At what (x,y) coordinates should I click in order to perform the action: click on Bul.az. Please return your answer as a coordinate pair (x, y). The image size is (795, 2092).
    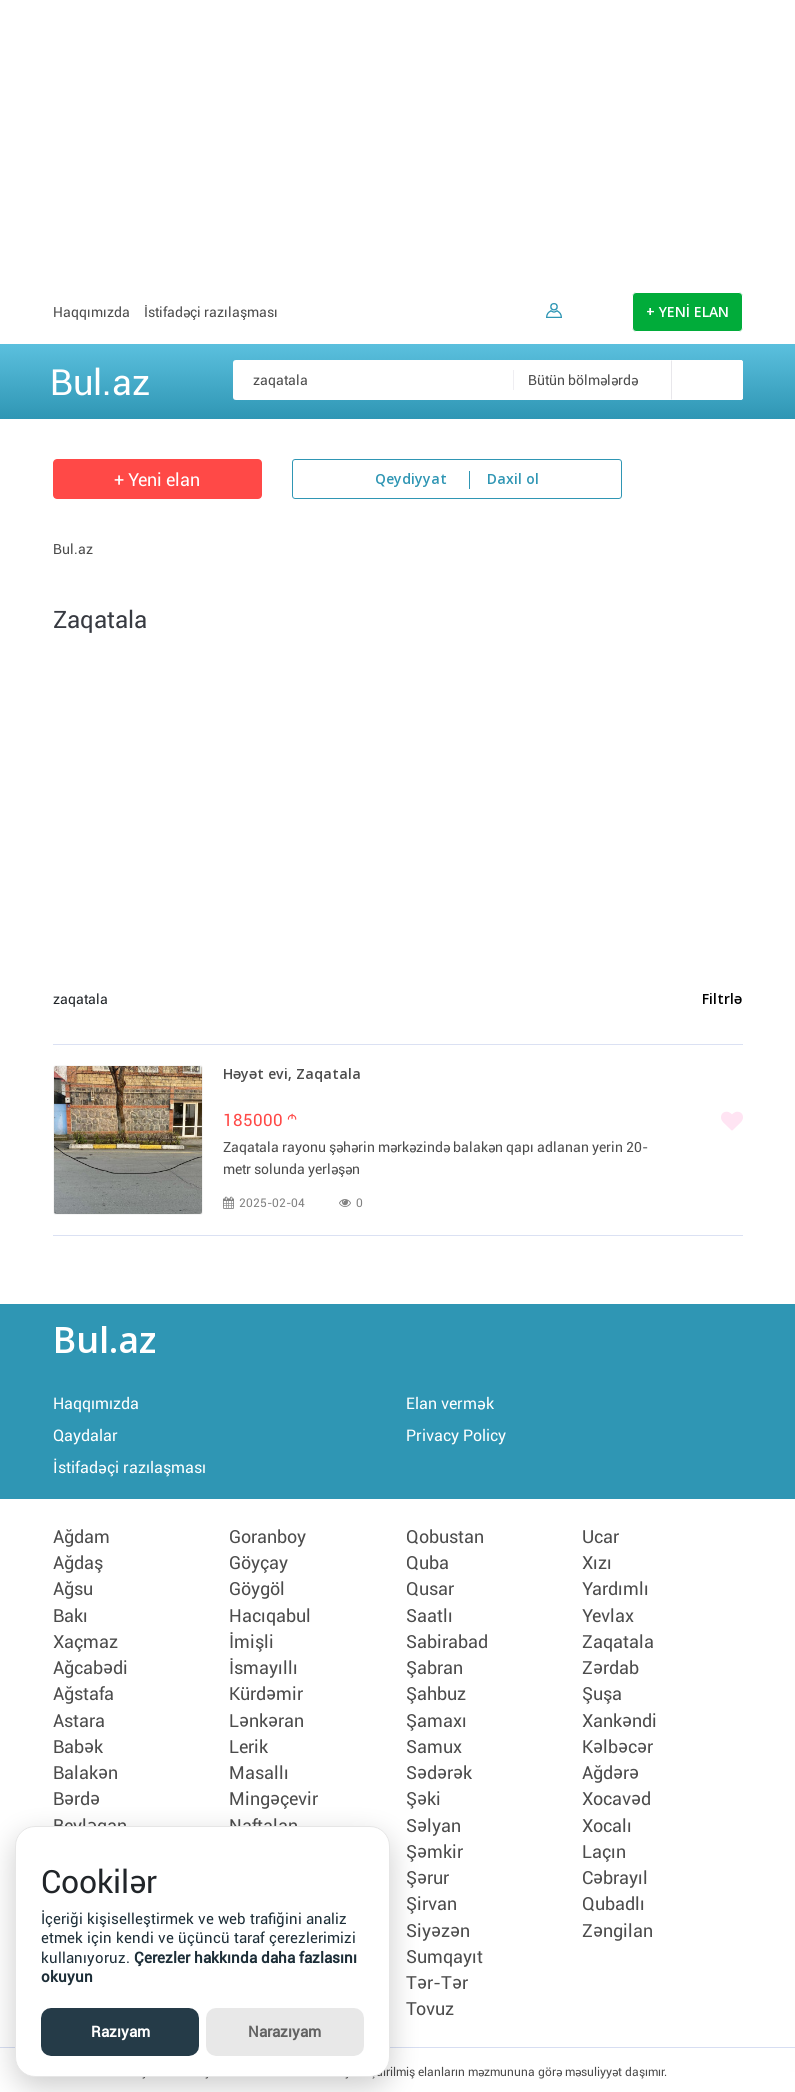
    Looking at the image, I should click on (100, 379).